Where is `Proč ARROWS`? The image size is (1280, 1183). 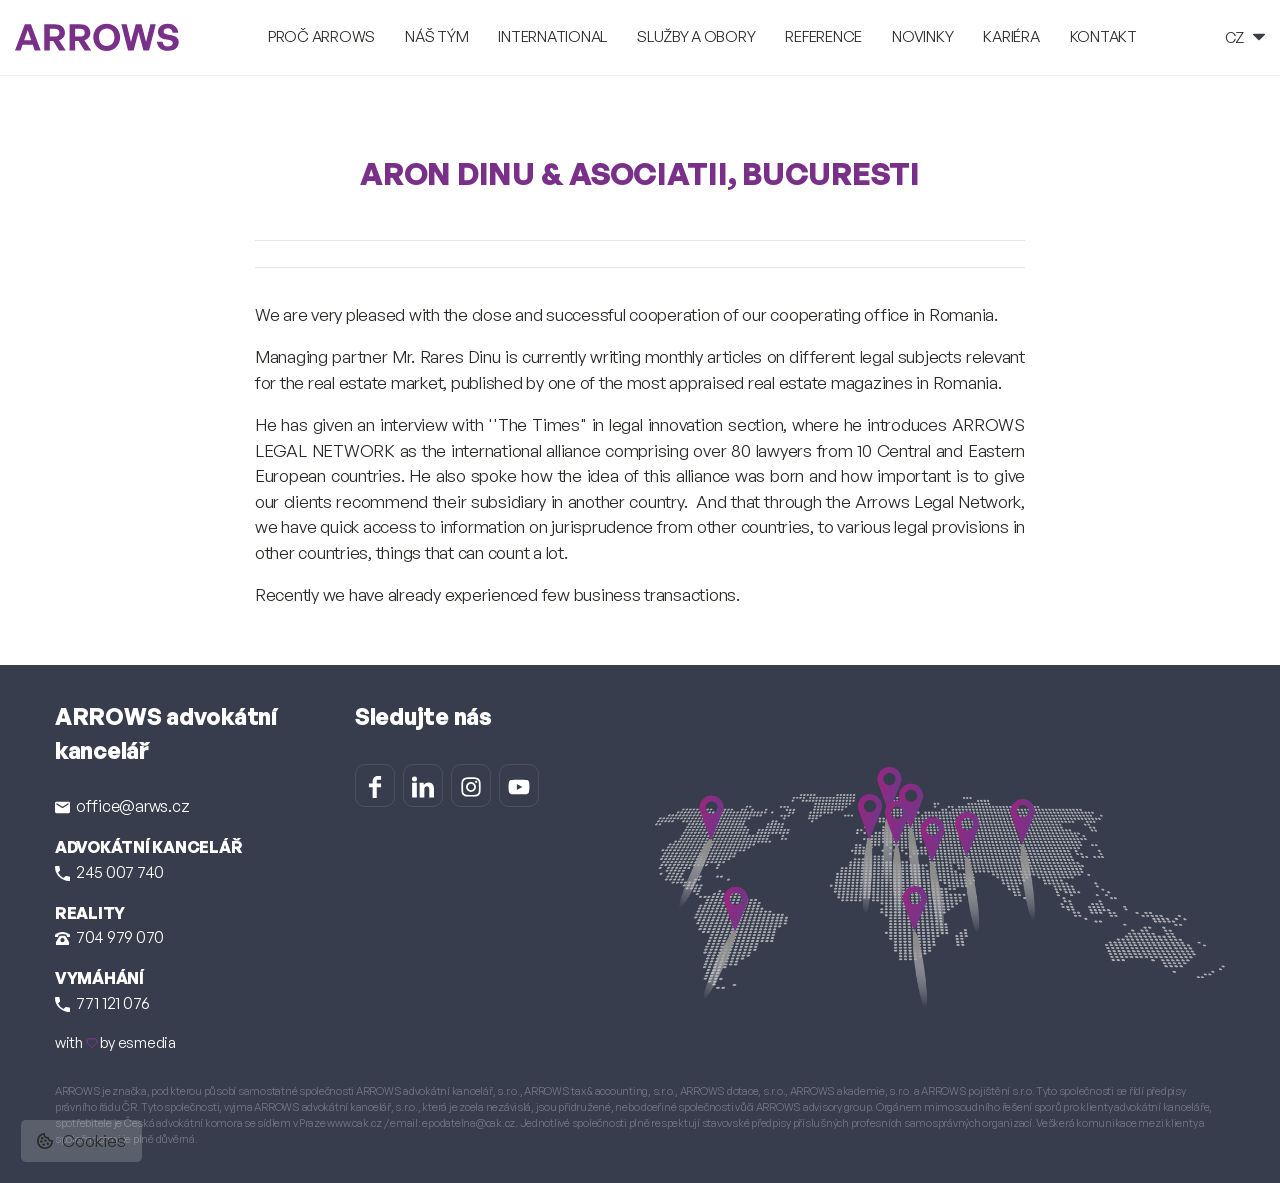 Proč ARROWS is located at coordinates (321, 36).